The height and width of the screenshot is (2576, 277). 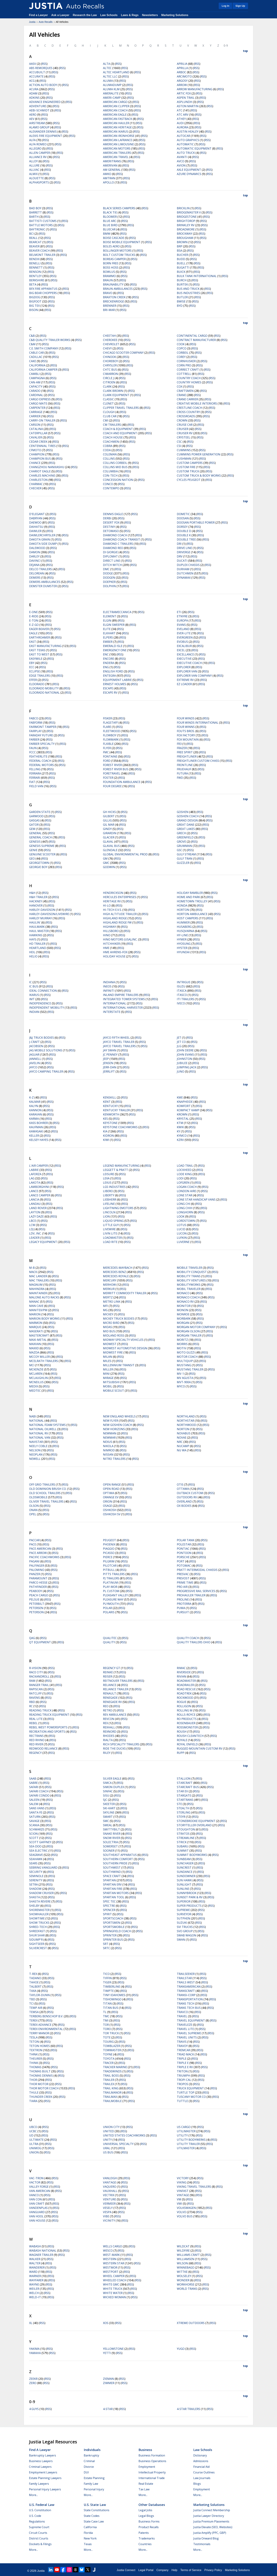 What do you see at coordinates (180, 1484) in the screenshot?
I see `OTIS` at bounding box center [180, 1484].